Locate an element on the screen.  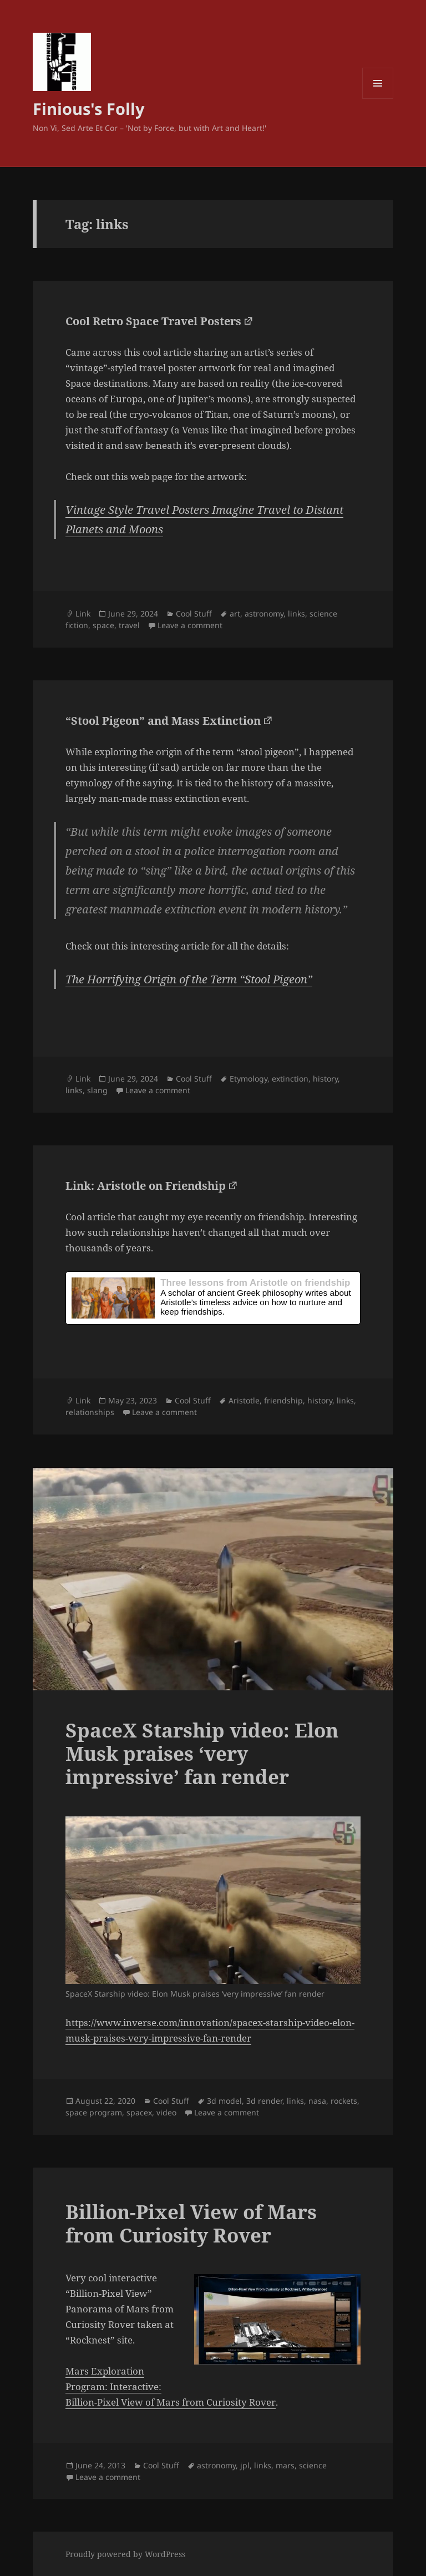
travel is located at coordinates (129, 625).